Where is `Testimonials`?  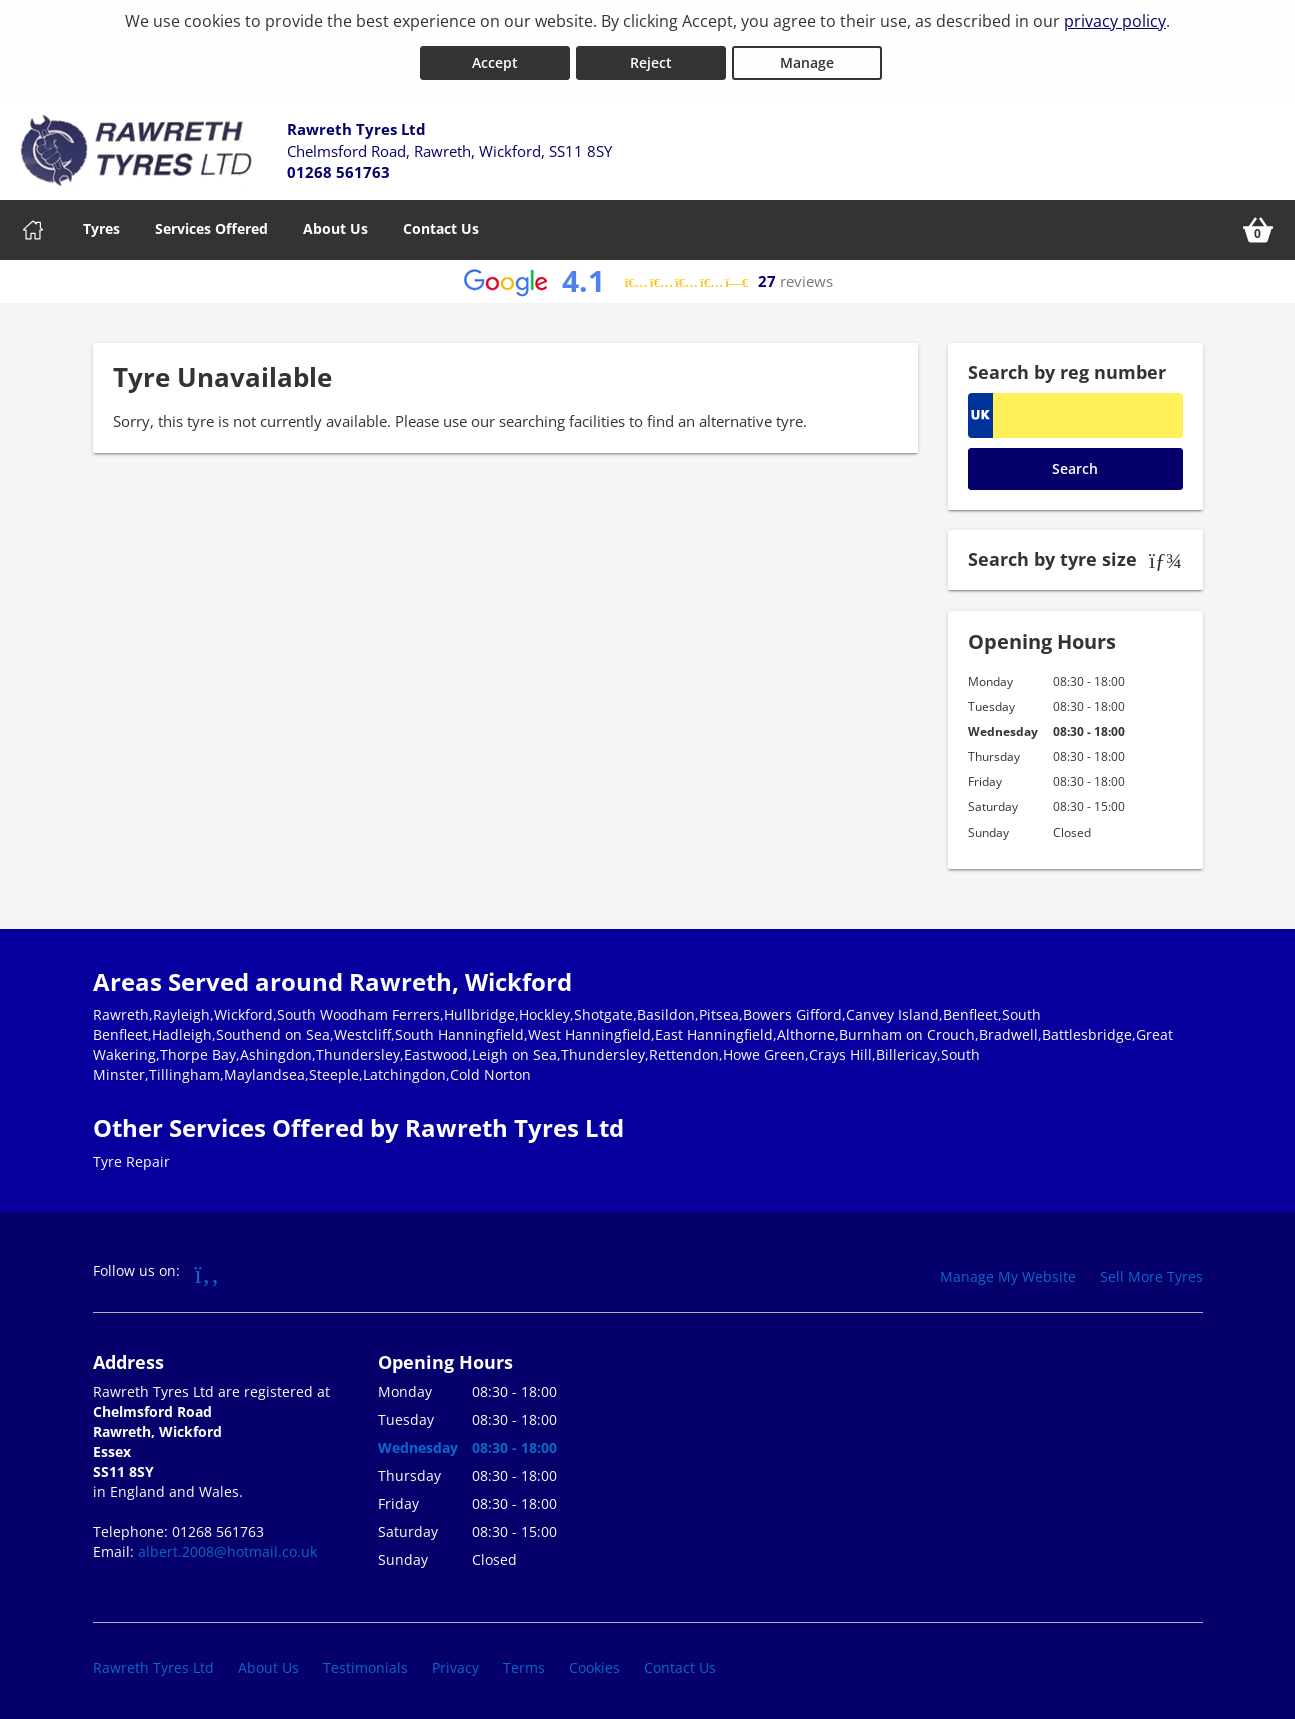
Testimonials is located at coordinates (365, 1663).